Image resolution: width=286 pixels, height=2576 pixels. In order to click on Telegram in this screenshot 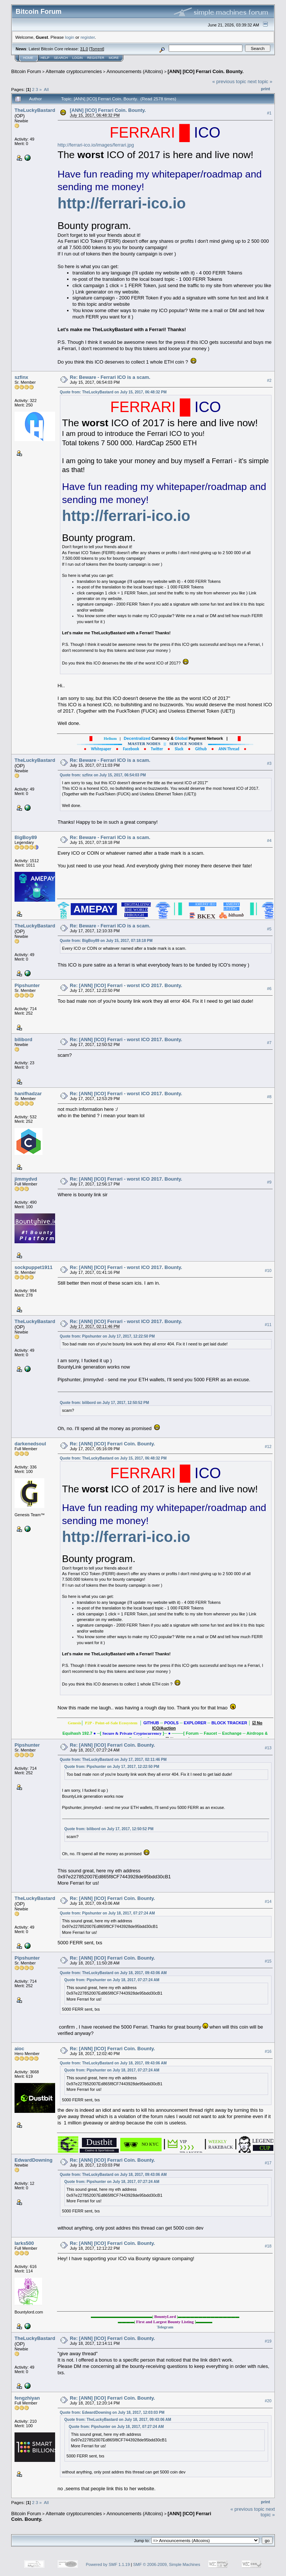, I will do `click(165, 2327)`.